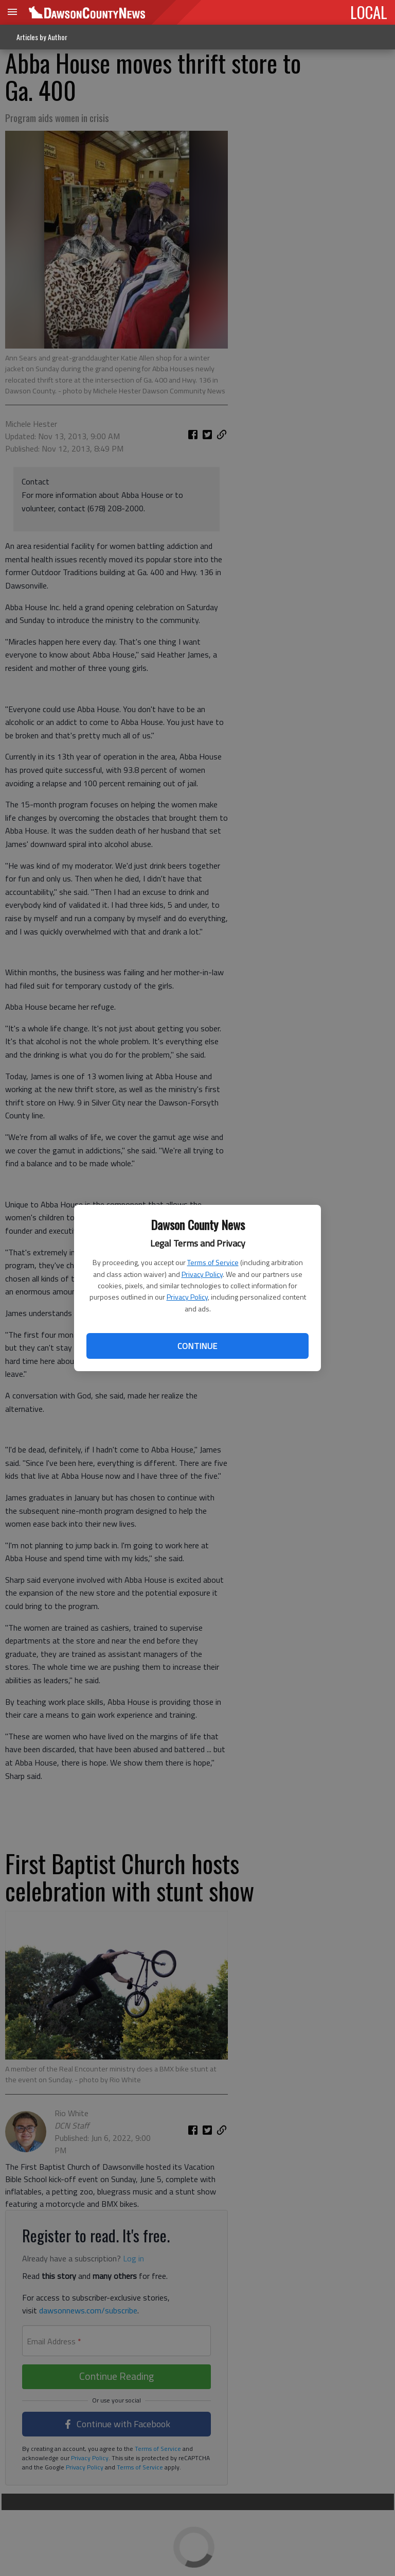  I want to click on Articles by Author, so click(41, 36).